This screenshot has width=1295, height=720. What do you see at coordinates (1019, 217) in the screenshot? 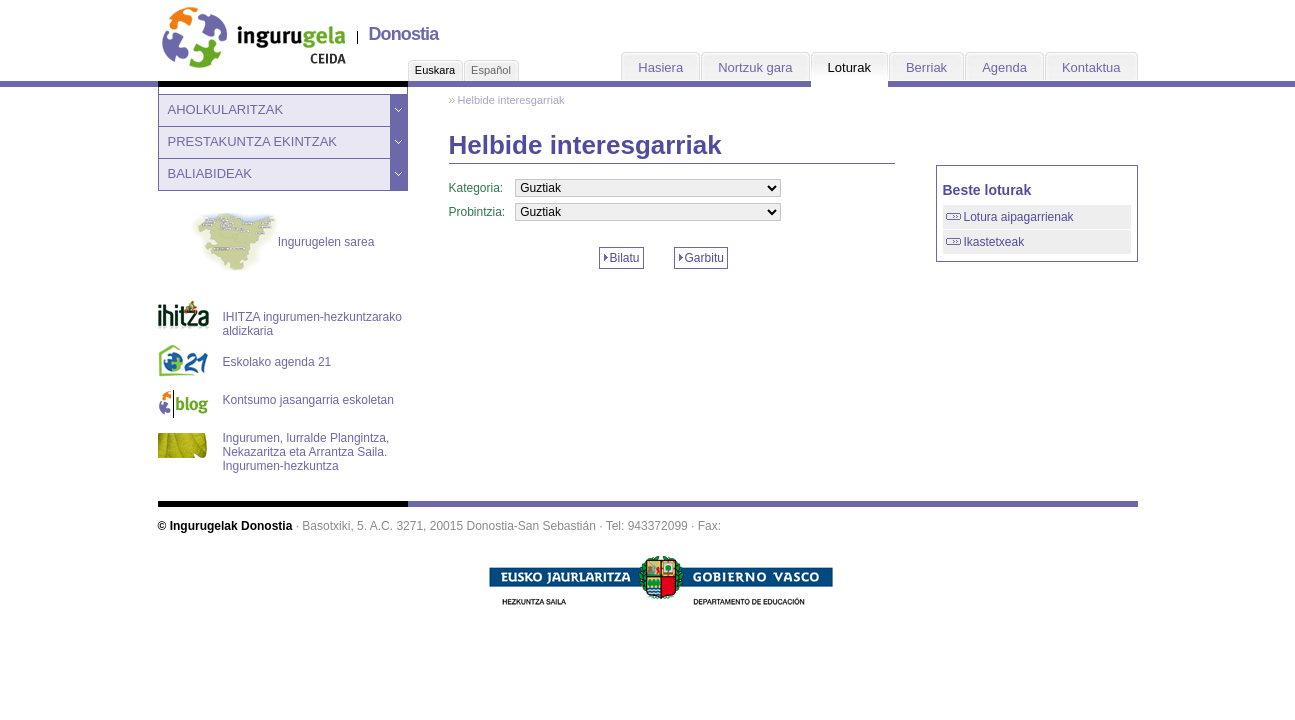
I see `Lotura aipagarrienak` at bounding box center [1019, 217].